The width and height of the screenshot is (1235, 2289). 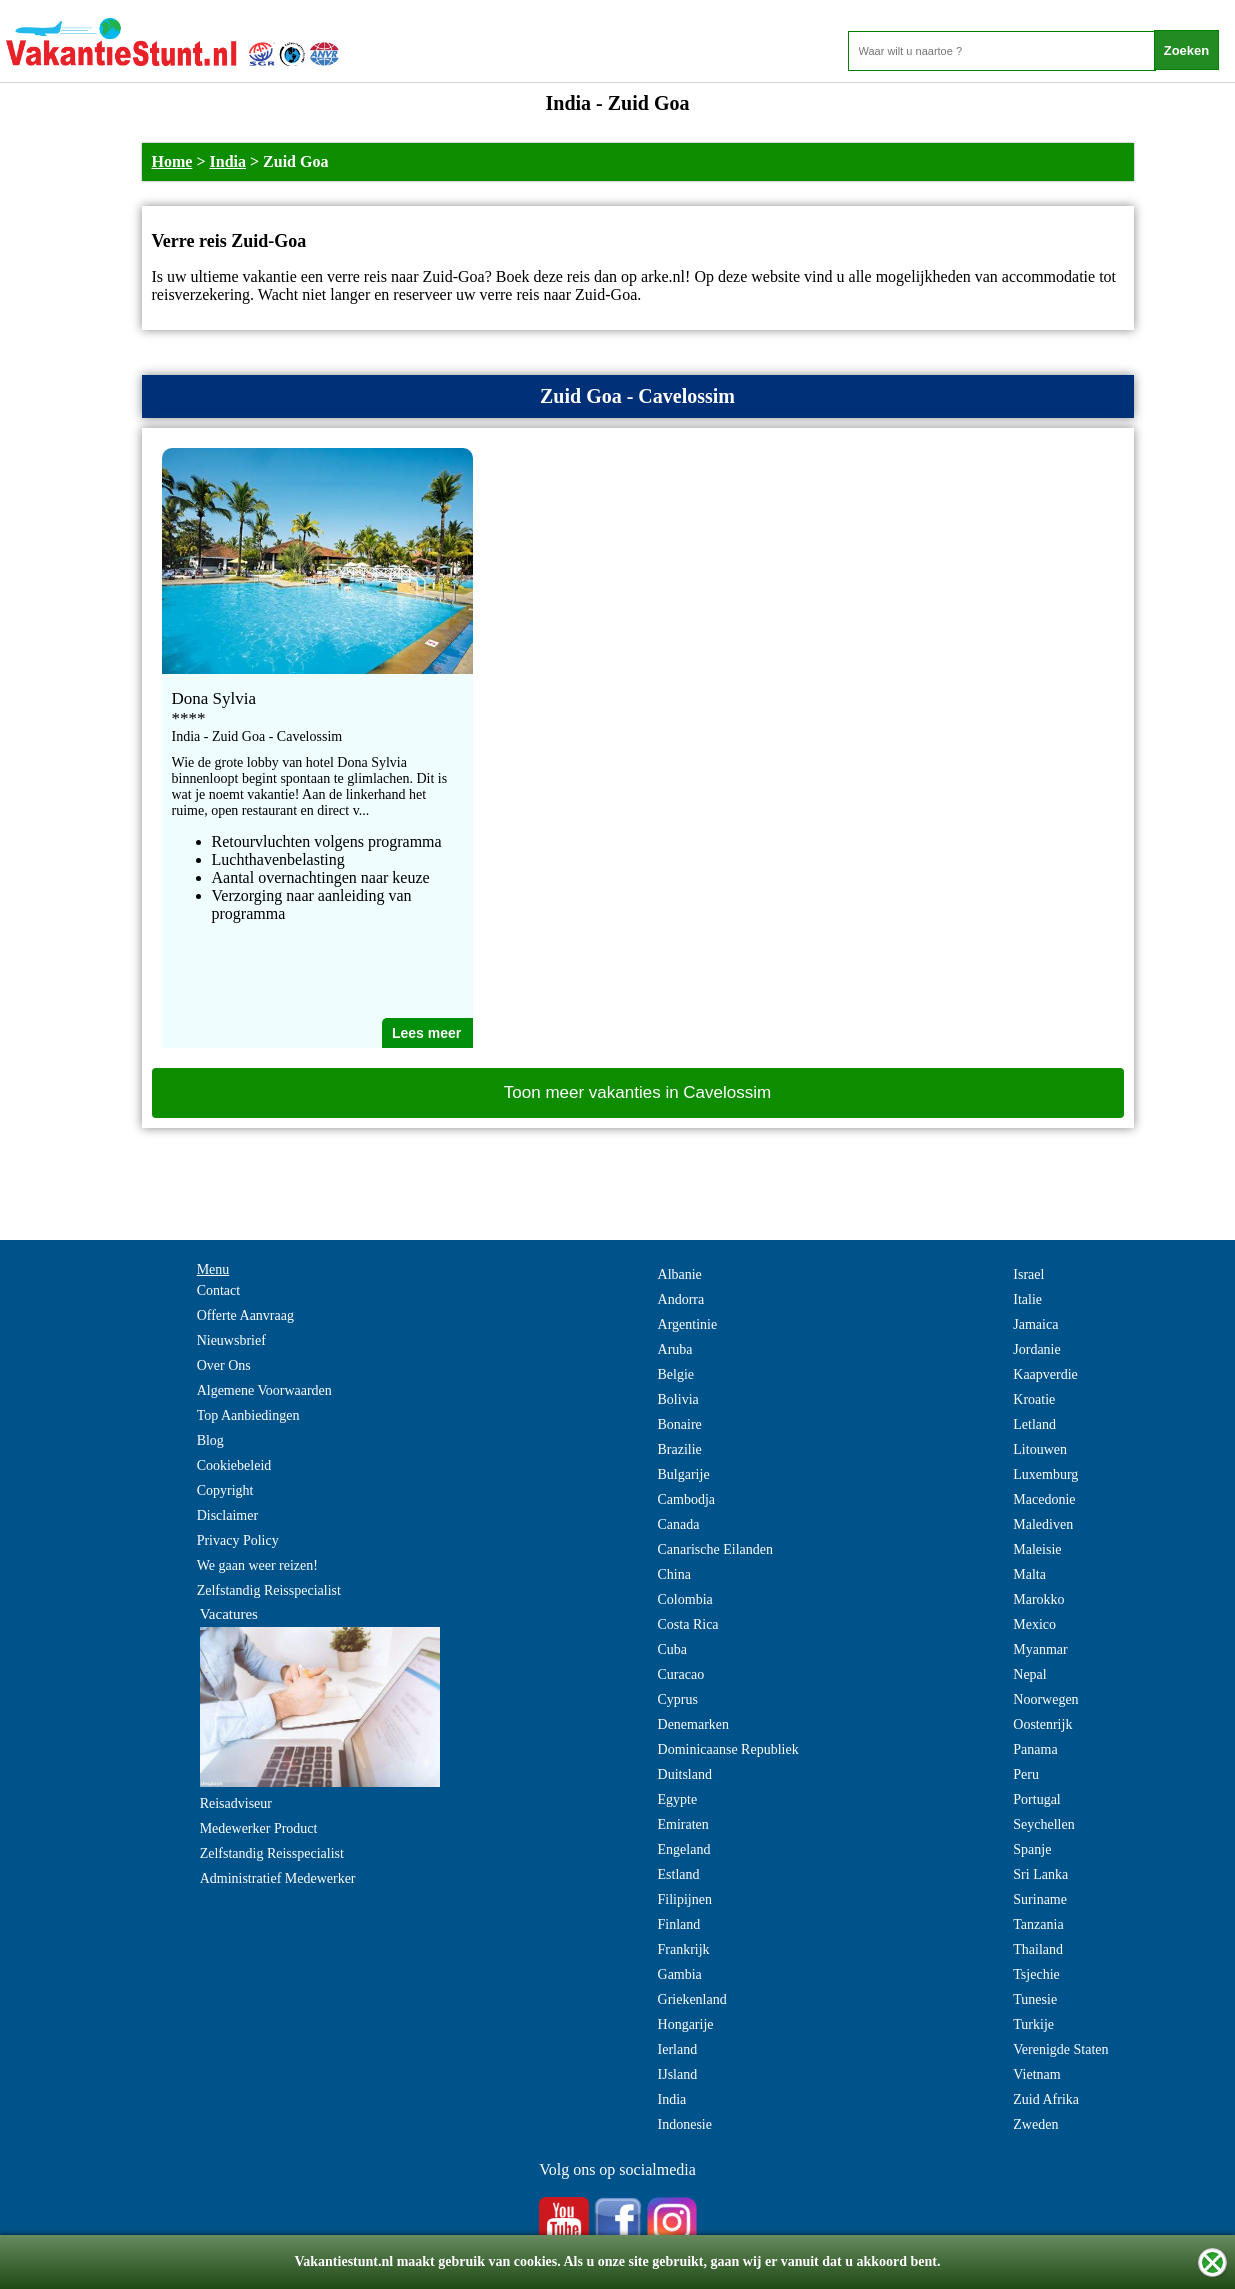 I want to click on Sri Lanka, so click(x=1040, y=1874).